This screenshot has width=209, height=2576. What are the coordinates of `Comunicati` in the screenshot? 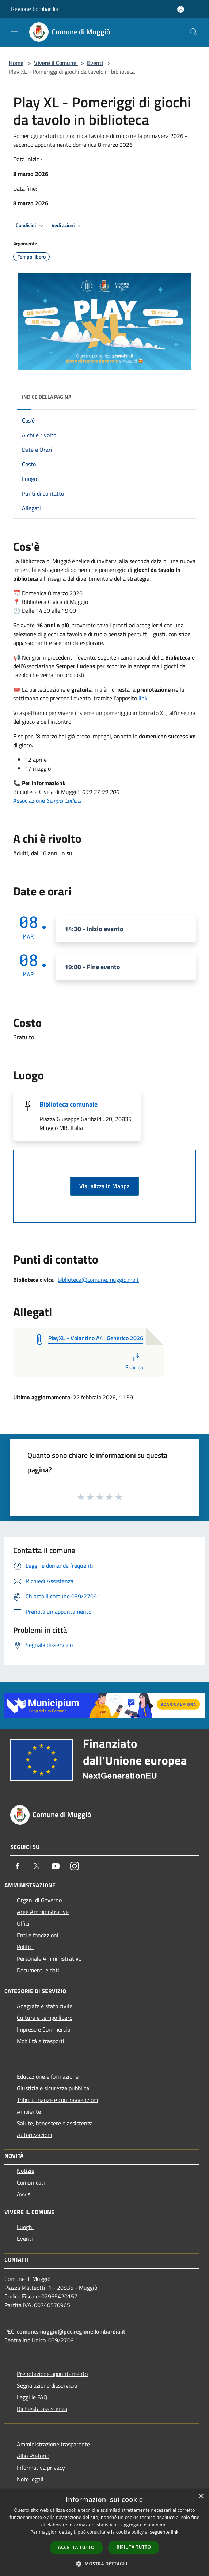 It's located at (31, 2182).